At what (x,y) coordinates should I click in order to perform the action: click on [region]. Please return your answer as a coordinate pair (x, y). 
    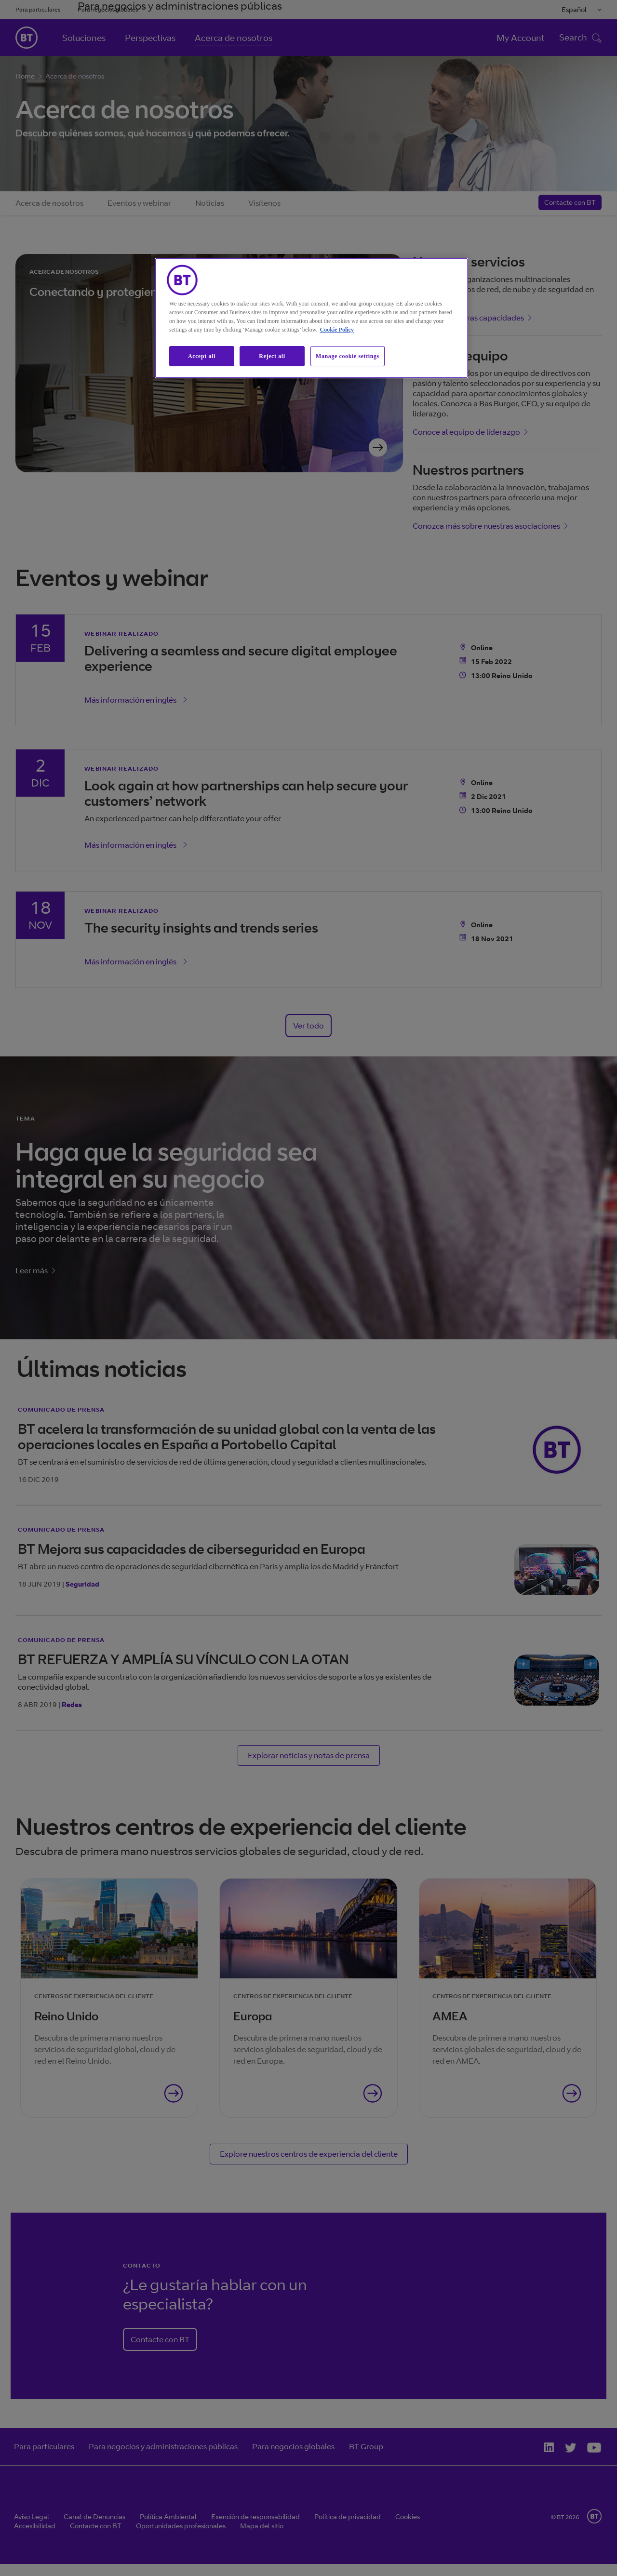
    Looking at the image, I should click on (311, 318).